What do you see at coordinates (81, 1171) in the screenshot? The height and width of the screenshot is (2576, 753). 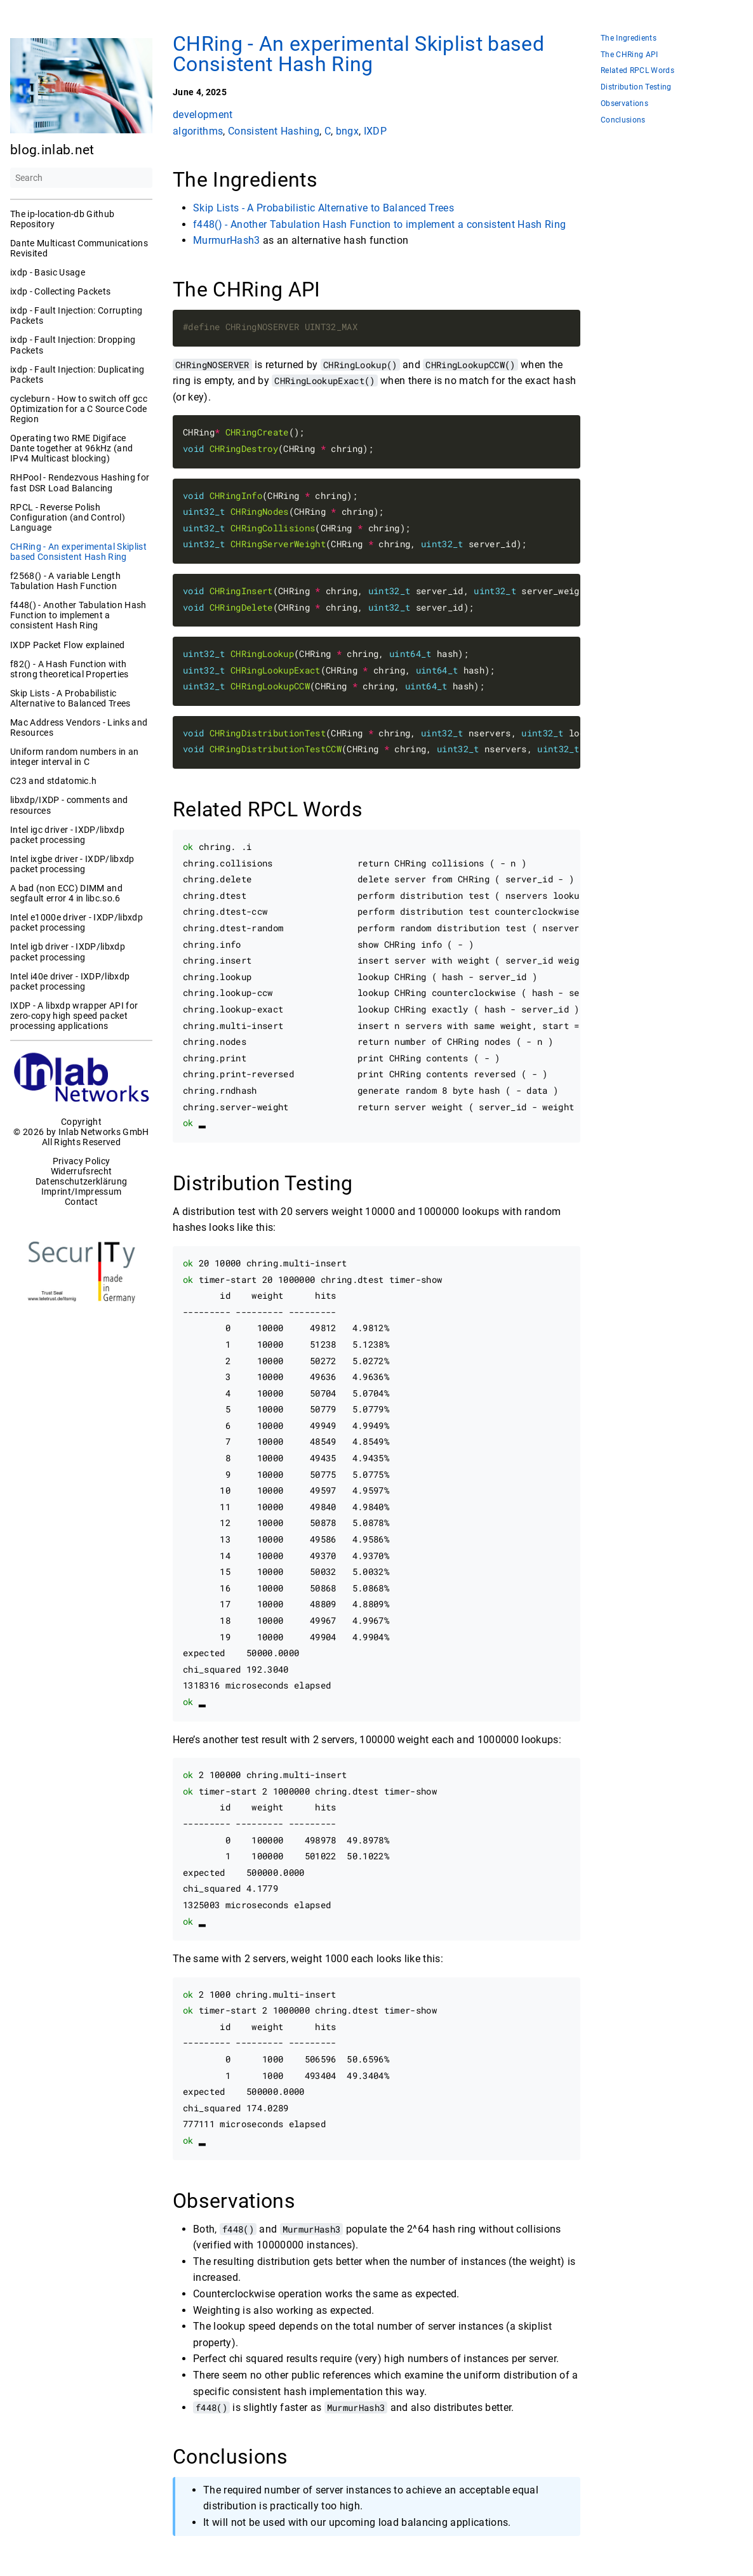 I see `Widerrufsrecht` at bounding box center [81, 1171].